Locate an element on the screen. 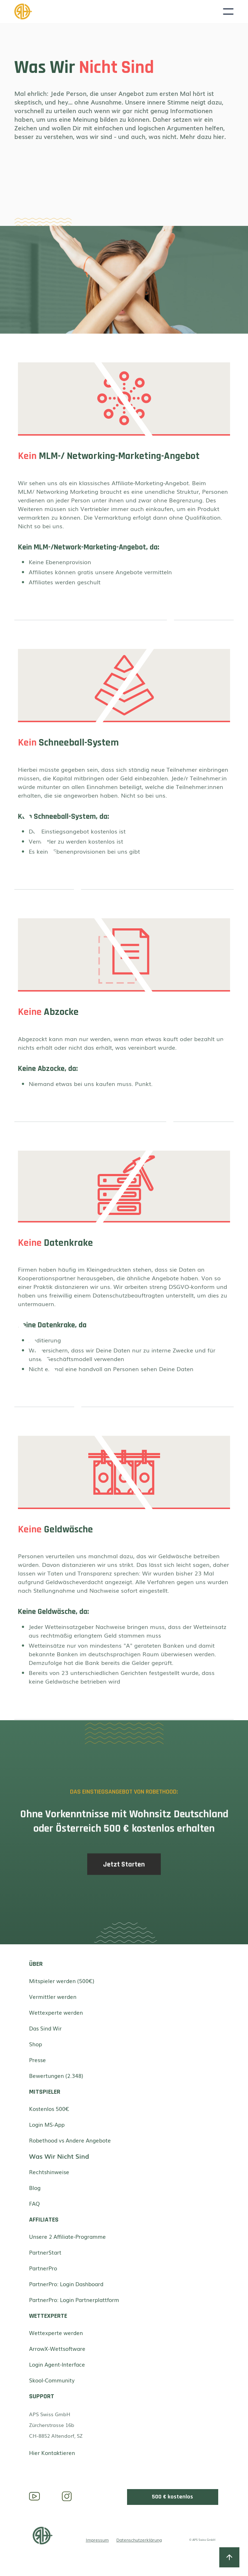 This screenshot has width=248, height=2576. Hier Kontaktieren is located at coordinates (52, 2452).